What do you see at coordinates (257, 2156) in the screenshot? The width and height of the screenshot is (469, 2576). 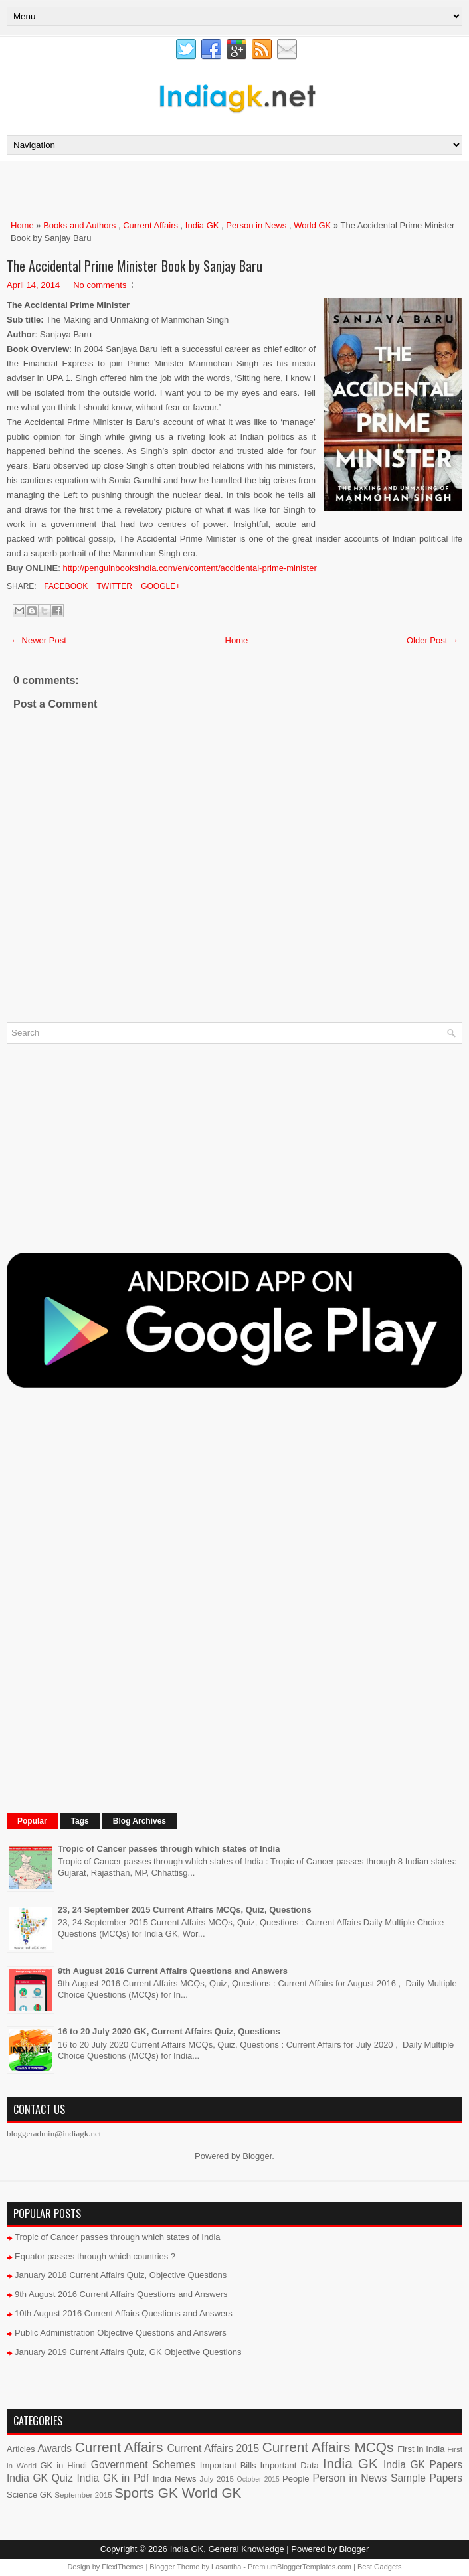 I see `Blogger` at bounding box center [257, 2156].